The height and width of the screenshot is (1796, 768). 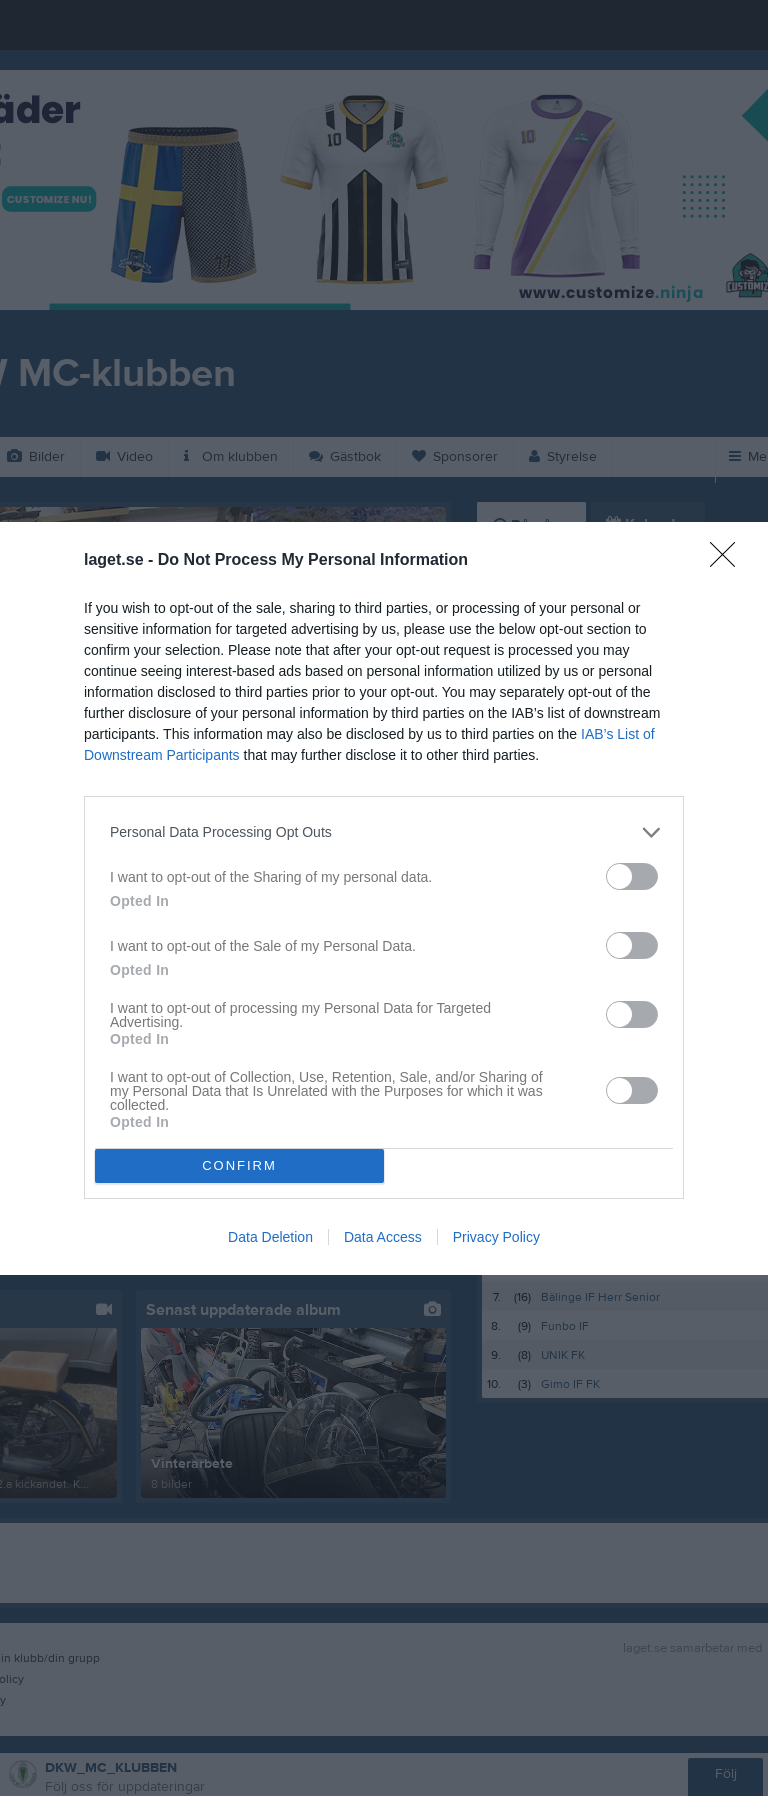 What do you see at coordinates (632, 876) in the screenshot?
I see `[switch]` at bounding box center [632, 876].